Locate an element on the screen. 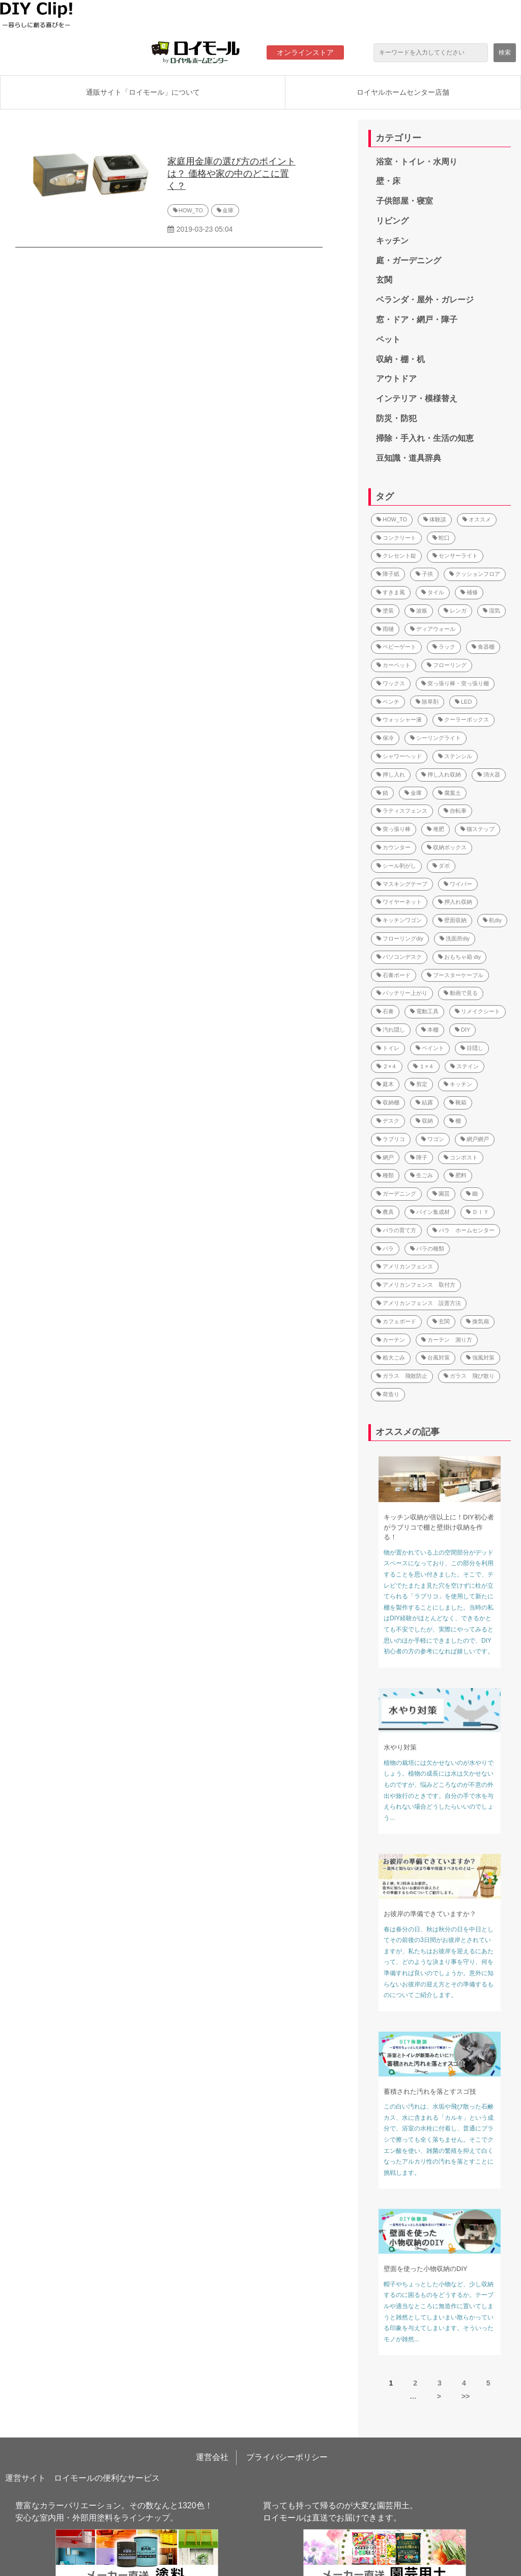 This screenshot has height=2576, width=521. バッテリー上がり is located at coordinates (402, 993).